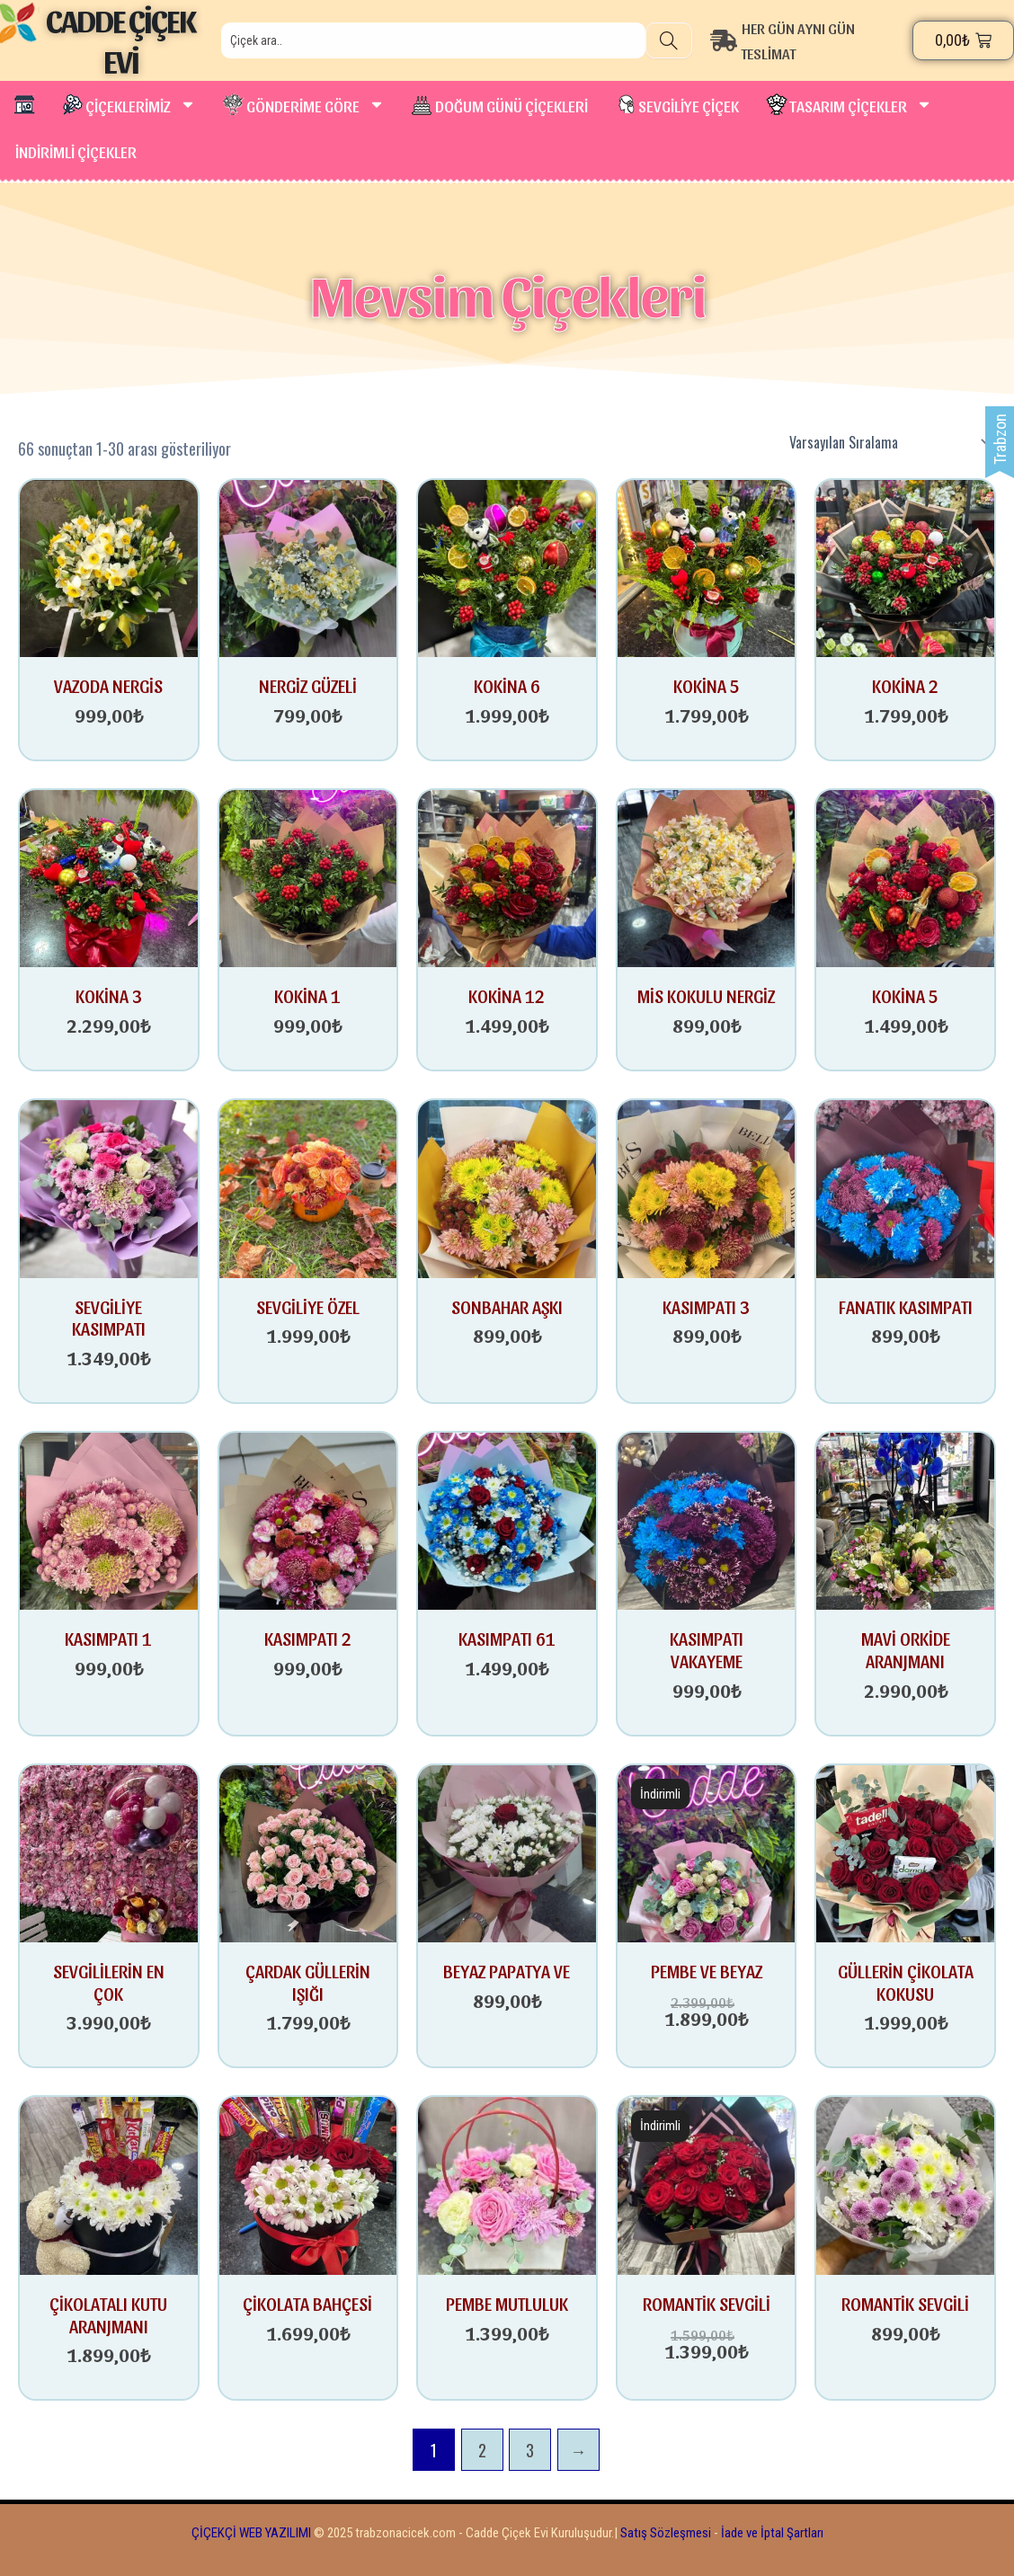 Image resolution: width=1014 pixels, height=2576 pixels. Describe the element at coordinates (109, 1187) in the screenshot. I see `[SEVGİLİYE KASIMPATI]` at that location.